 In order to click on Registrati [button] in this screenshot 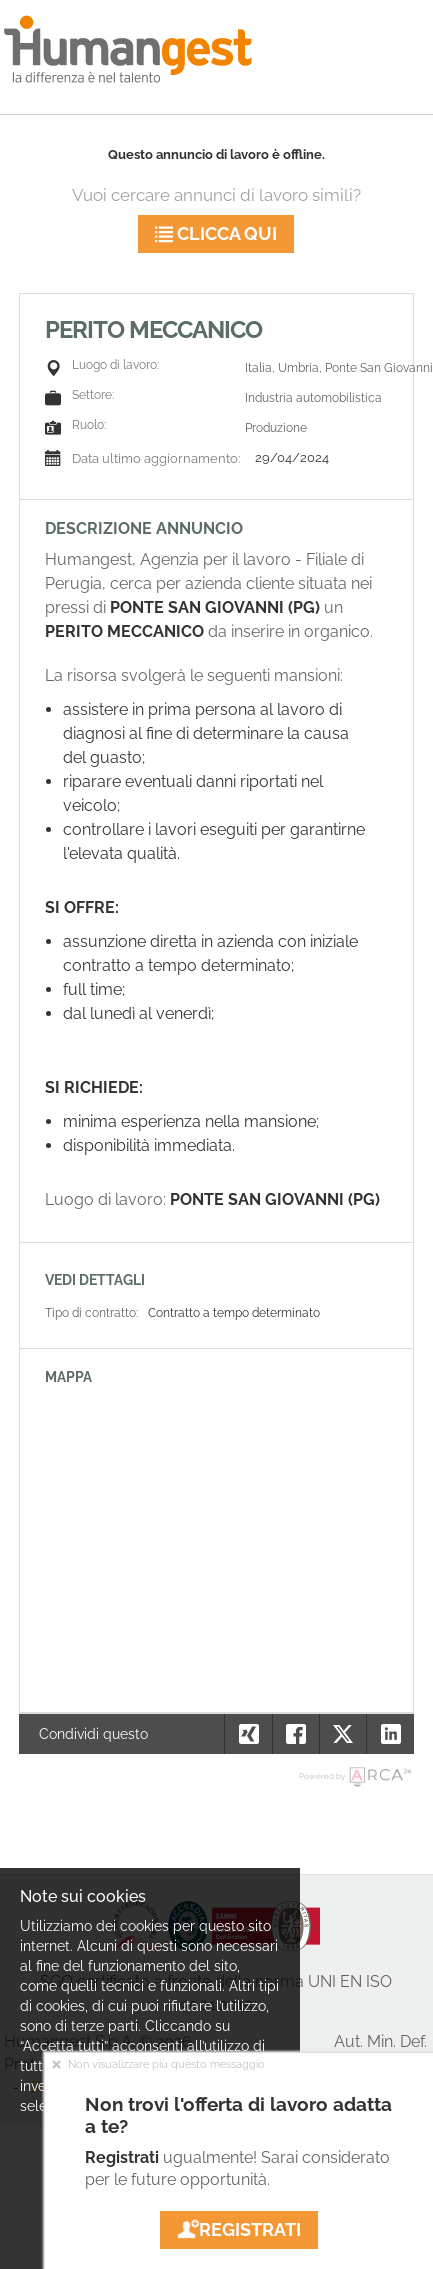, I will do `click(239, 2229)`.